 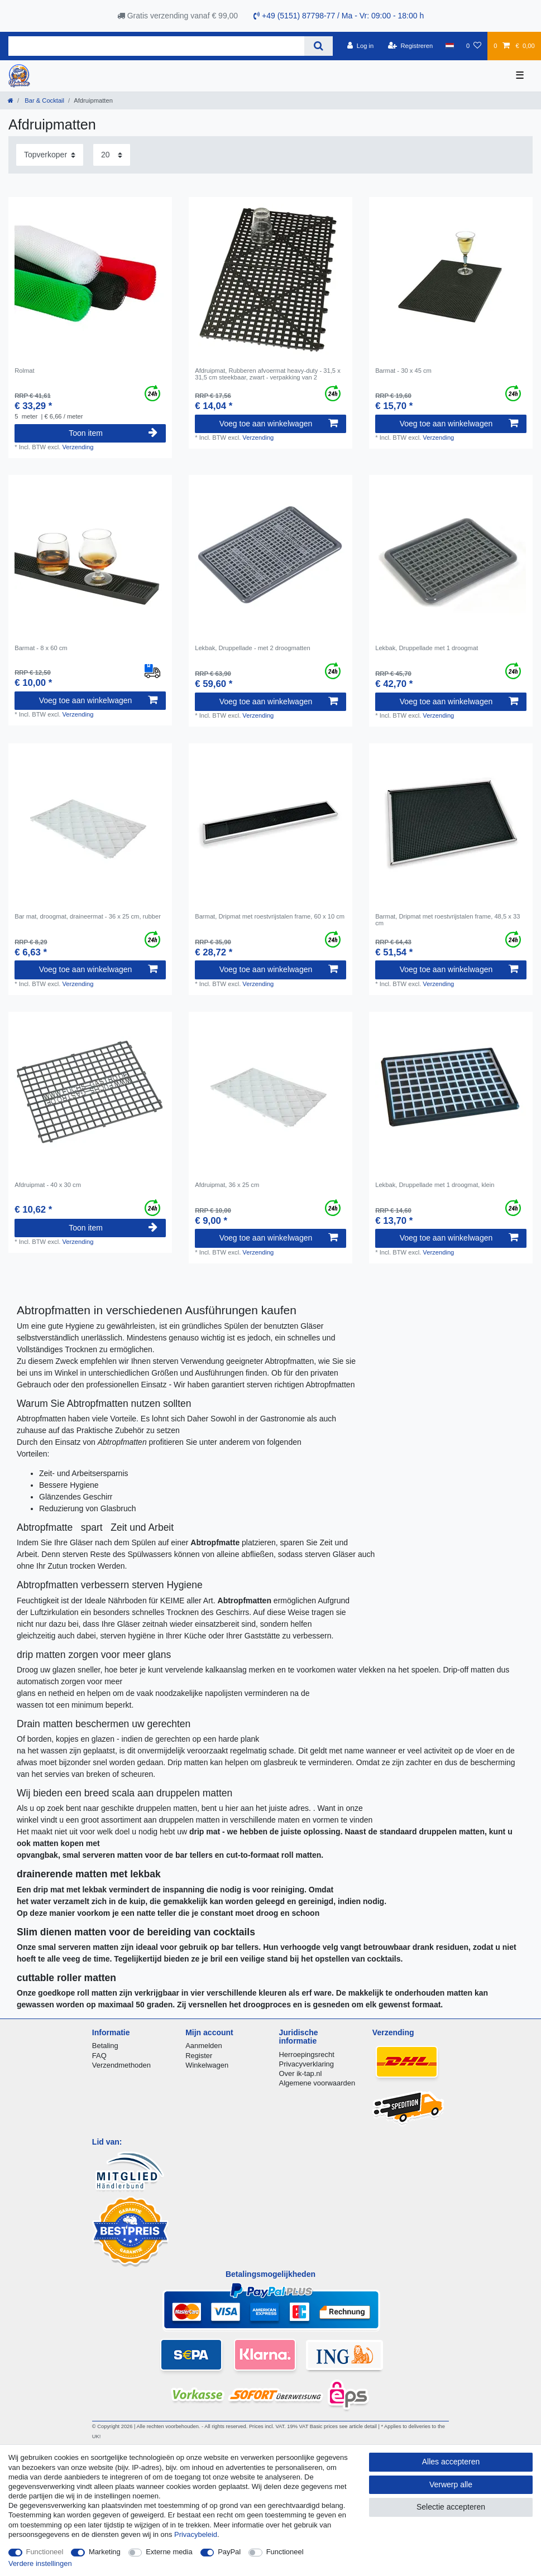 What do you see at coordinates (473, 46) in the screenshot?
I see `[Wensenlijst]` at bounding box center [473, 46].